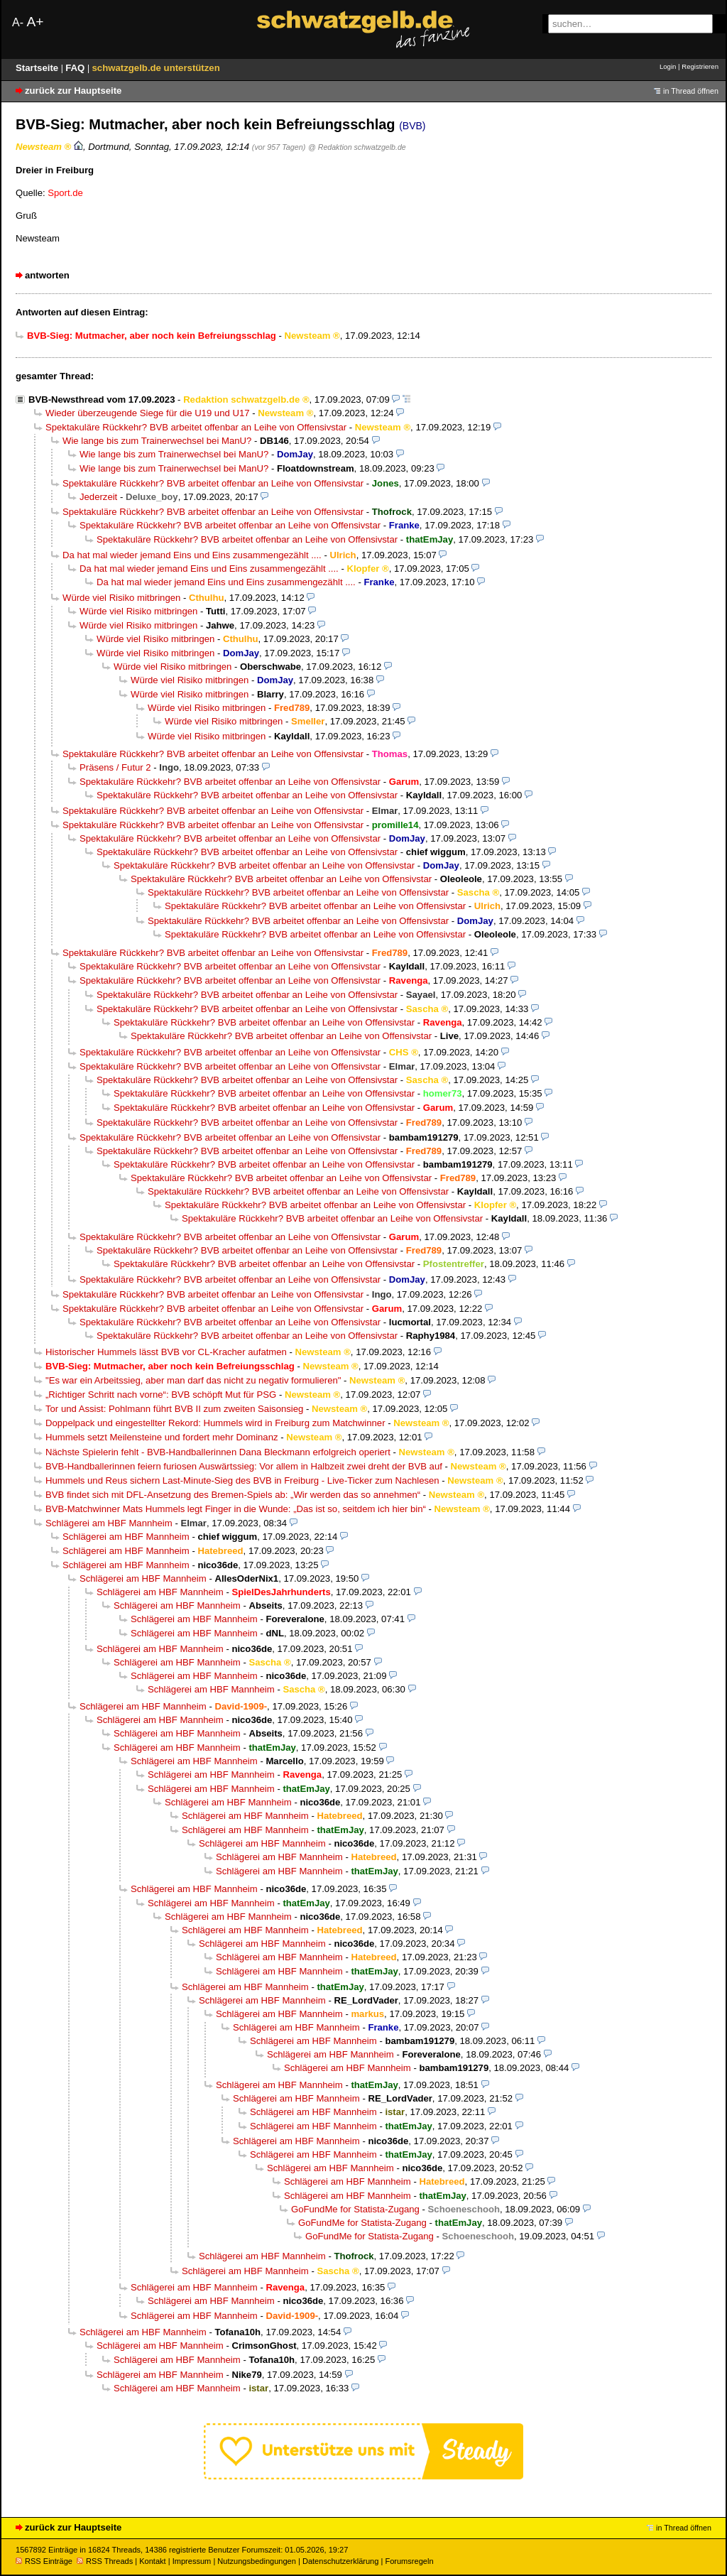 The image size is (727, 2576). Describe the element at coordinates (65, 193) in the screenshot. I see `Sport.de` at that location.